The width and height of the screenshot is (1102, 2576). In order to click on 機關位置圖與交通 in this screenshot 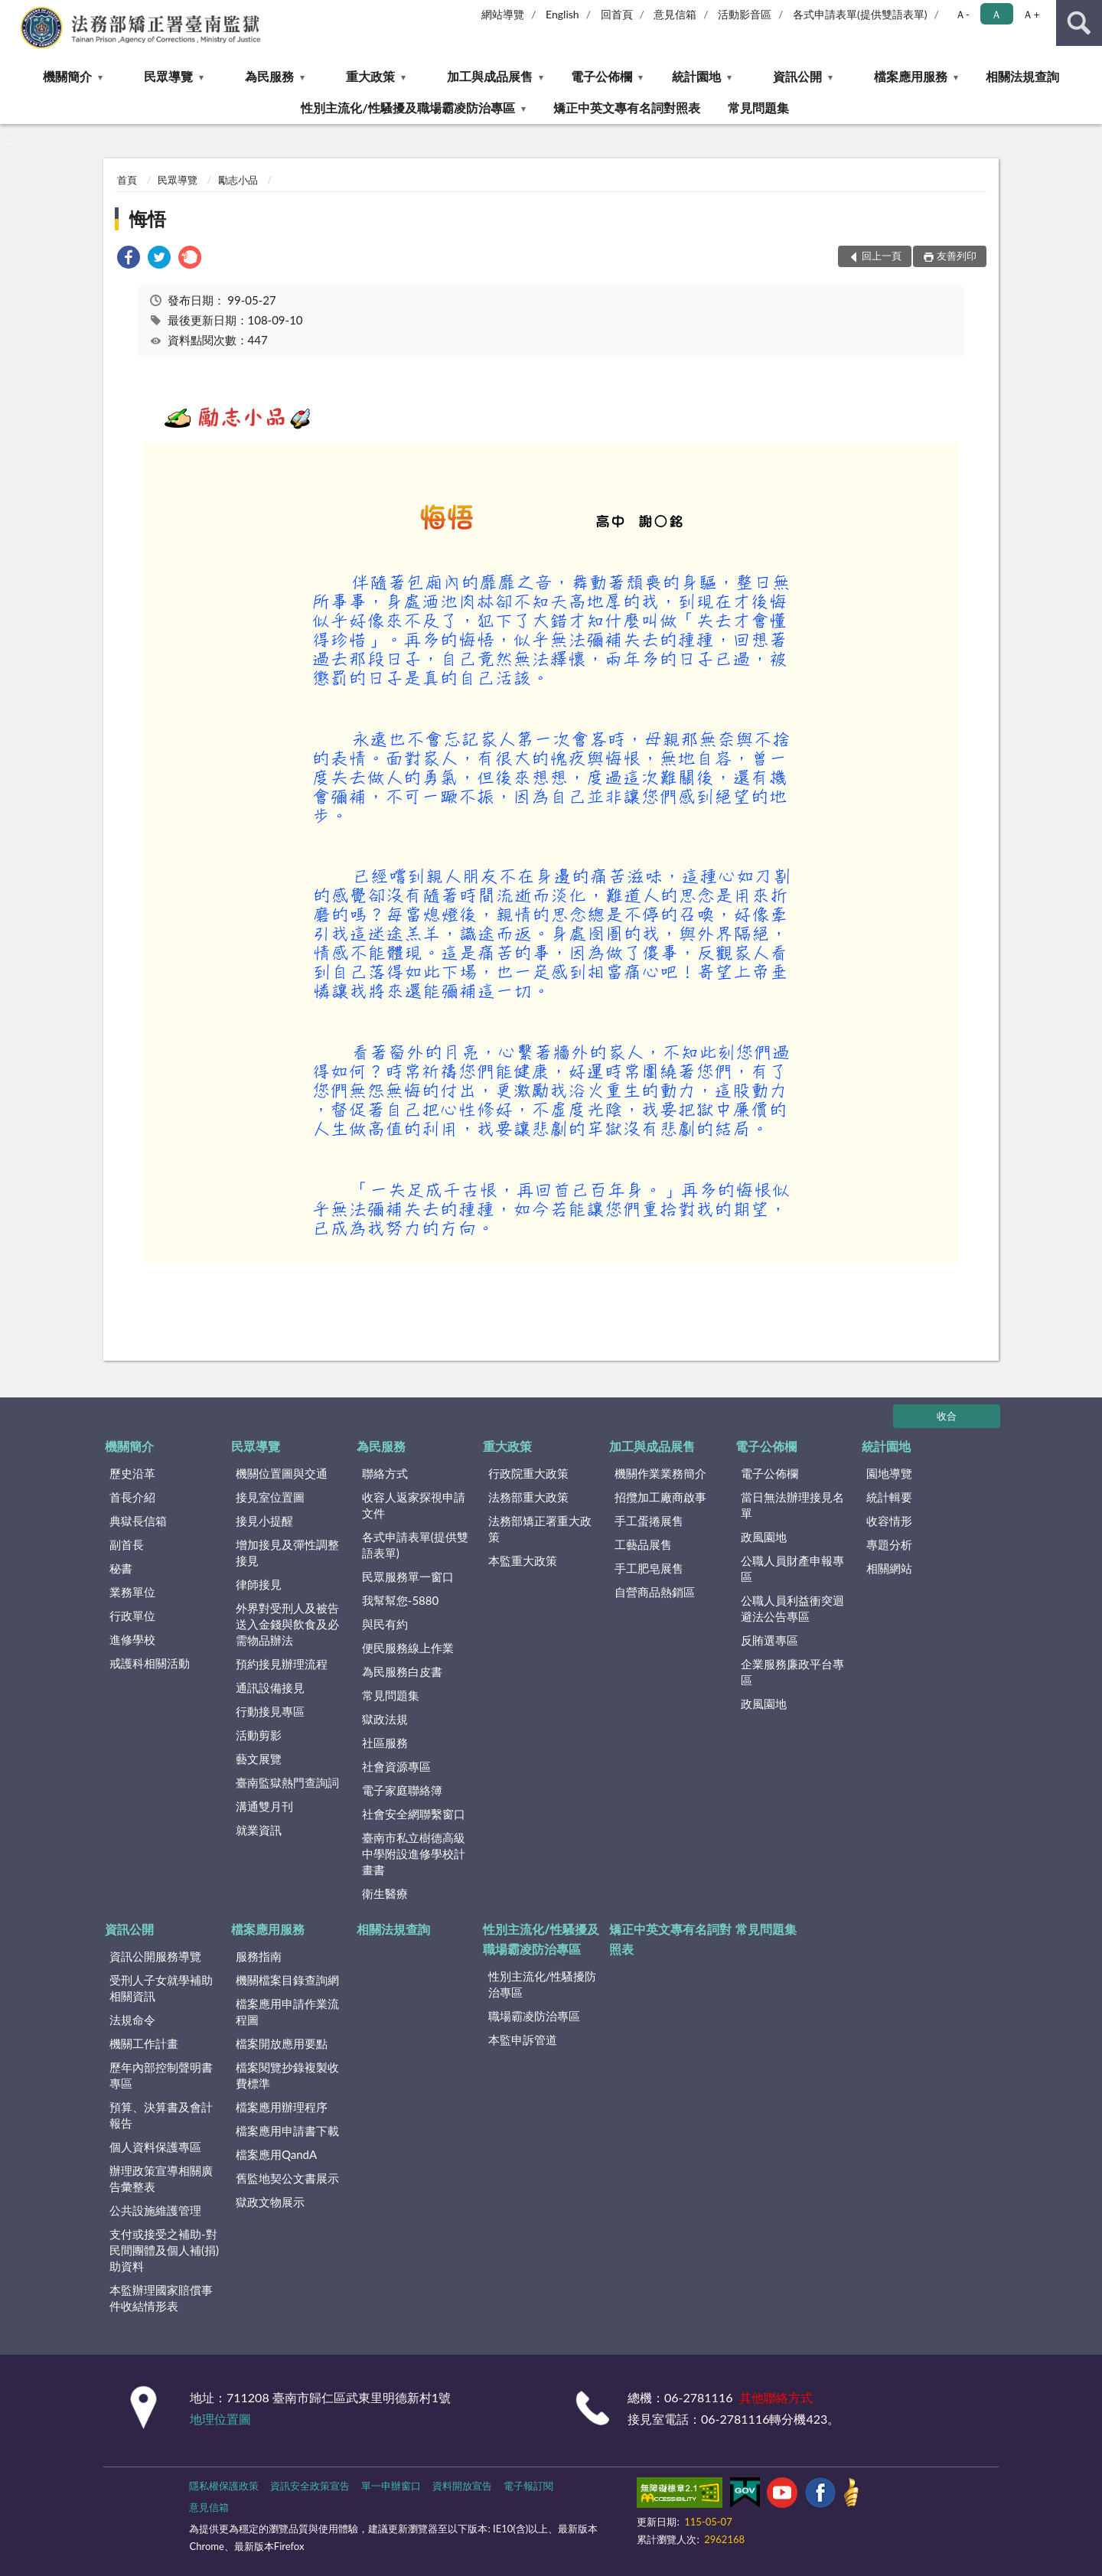, I will do `click(282, 1473)`.